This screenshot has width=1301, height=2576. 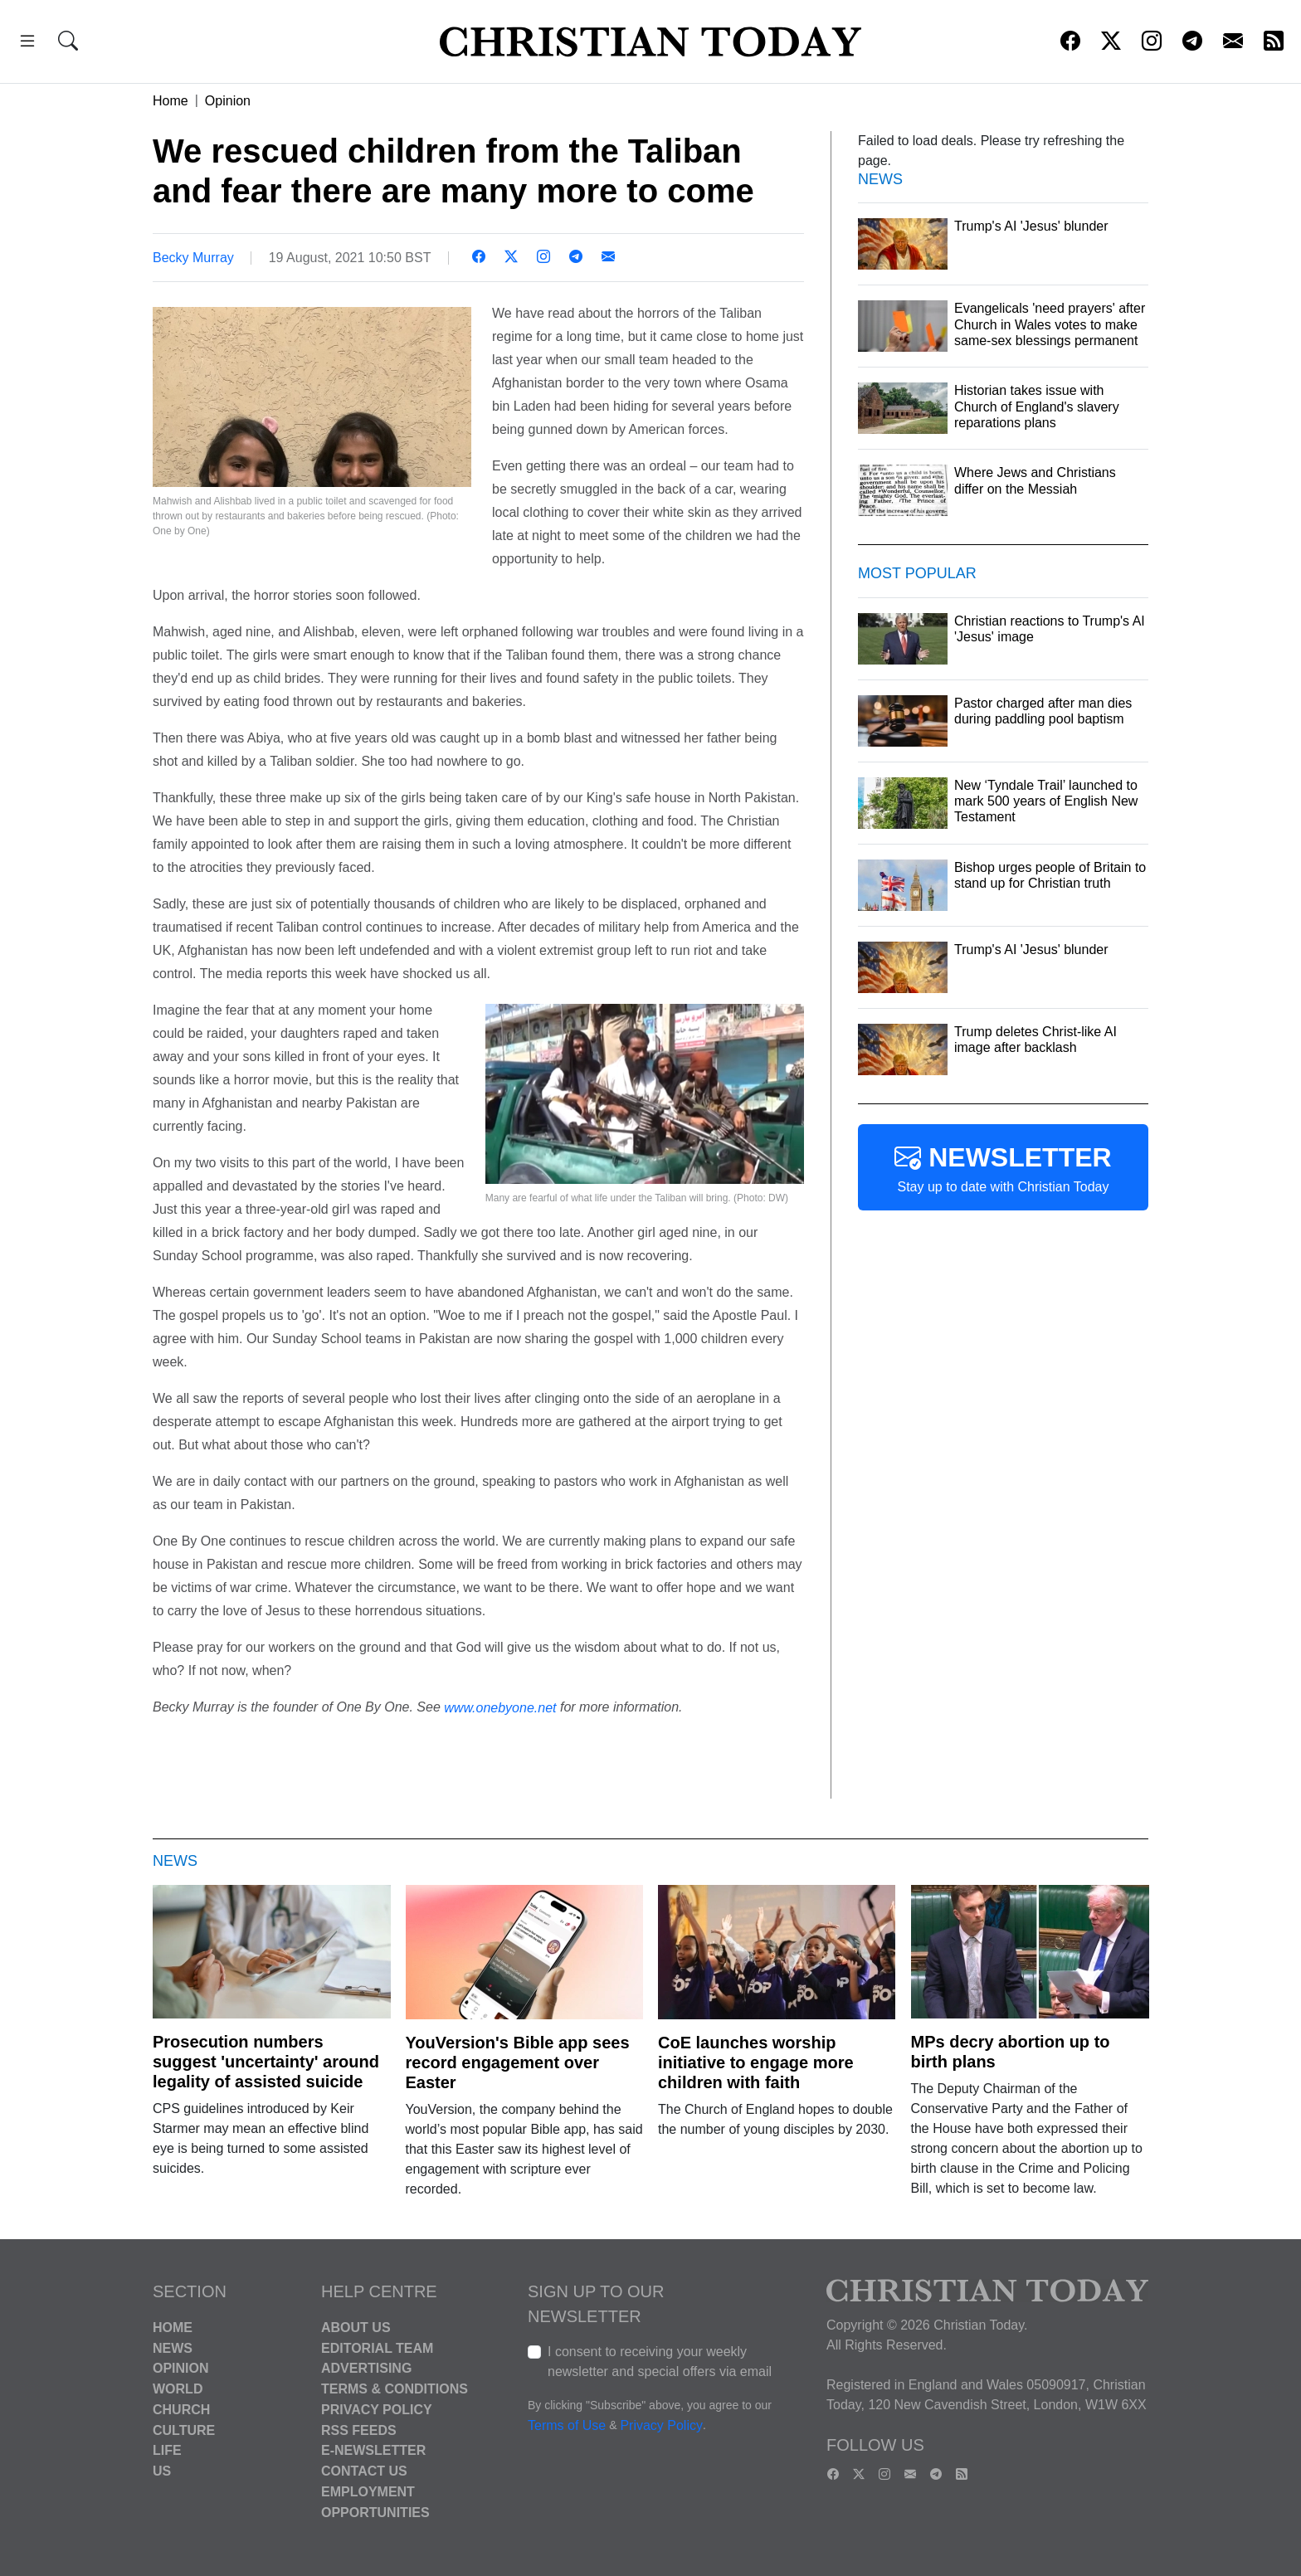 What do you see at coordinates (359, 2430) in the screenshot?
I see `RSS Feeds` at bounding box center [359, 2430].